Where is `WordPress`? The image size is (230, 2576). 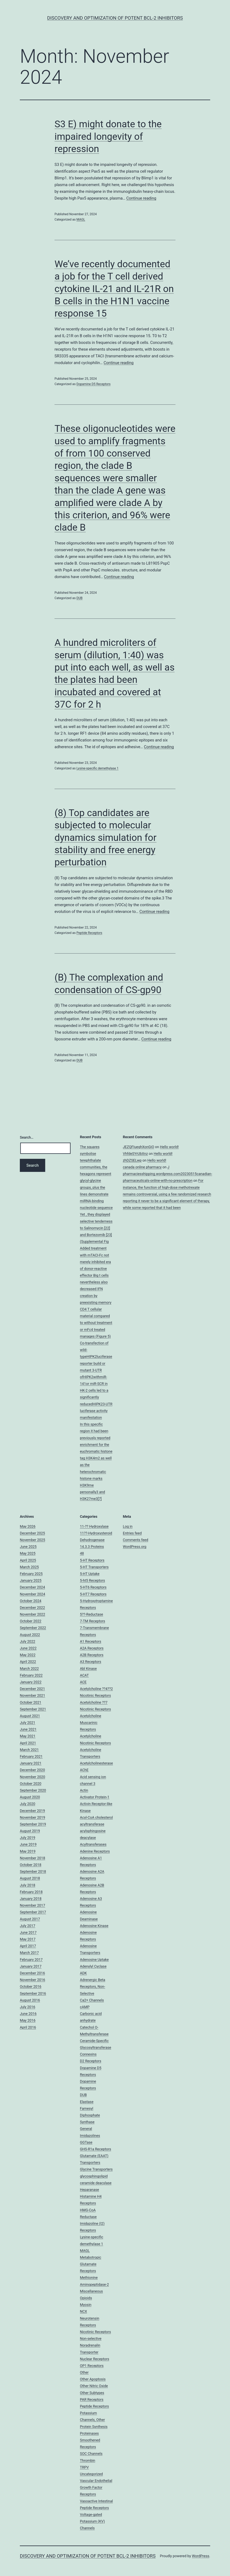 WordPress is located at coordinates (200, 2556).